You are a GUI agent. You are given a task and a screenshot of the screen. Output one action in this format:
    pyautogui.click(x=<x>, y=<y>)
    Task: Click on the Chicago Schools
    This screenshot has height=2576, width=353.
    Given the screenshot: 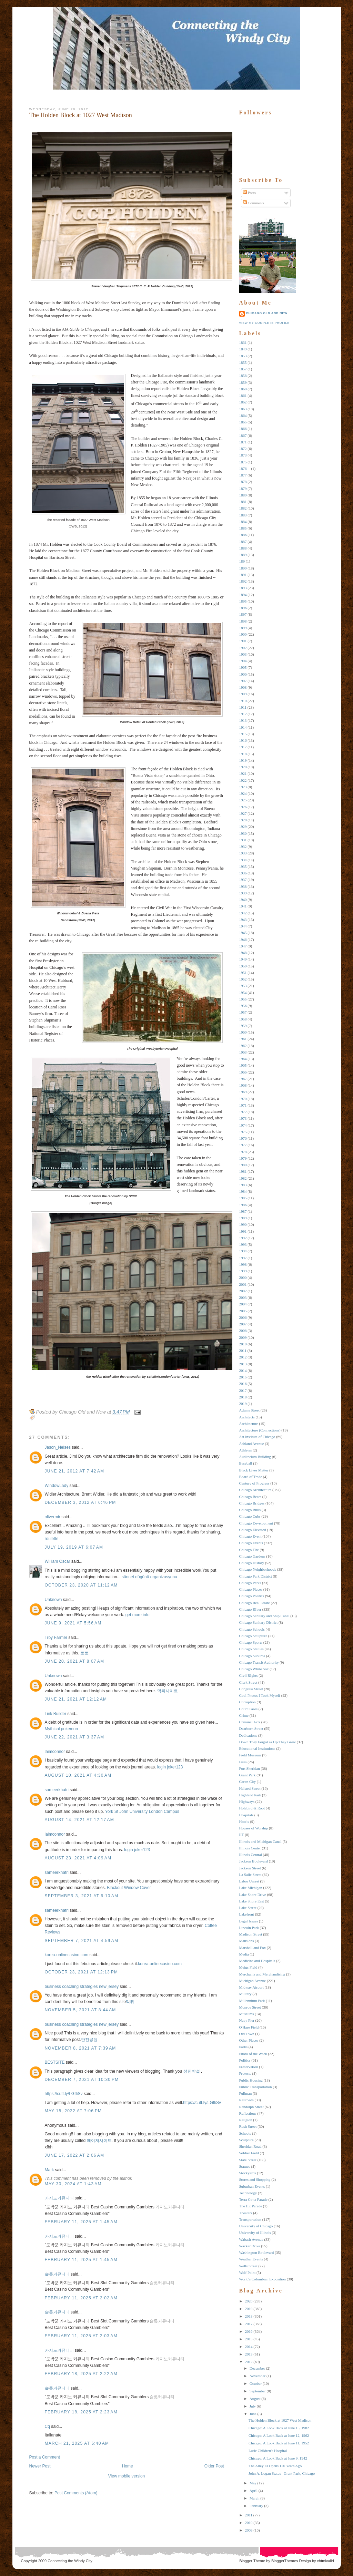 What is the action you would take?
    pyautogui.click(x=252, y=1629)
    